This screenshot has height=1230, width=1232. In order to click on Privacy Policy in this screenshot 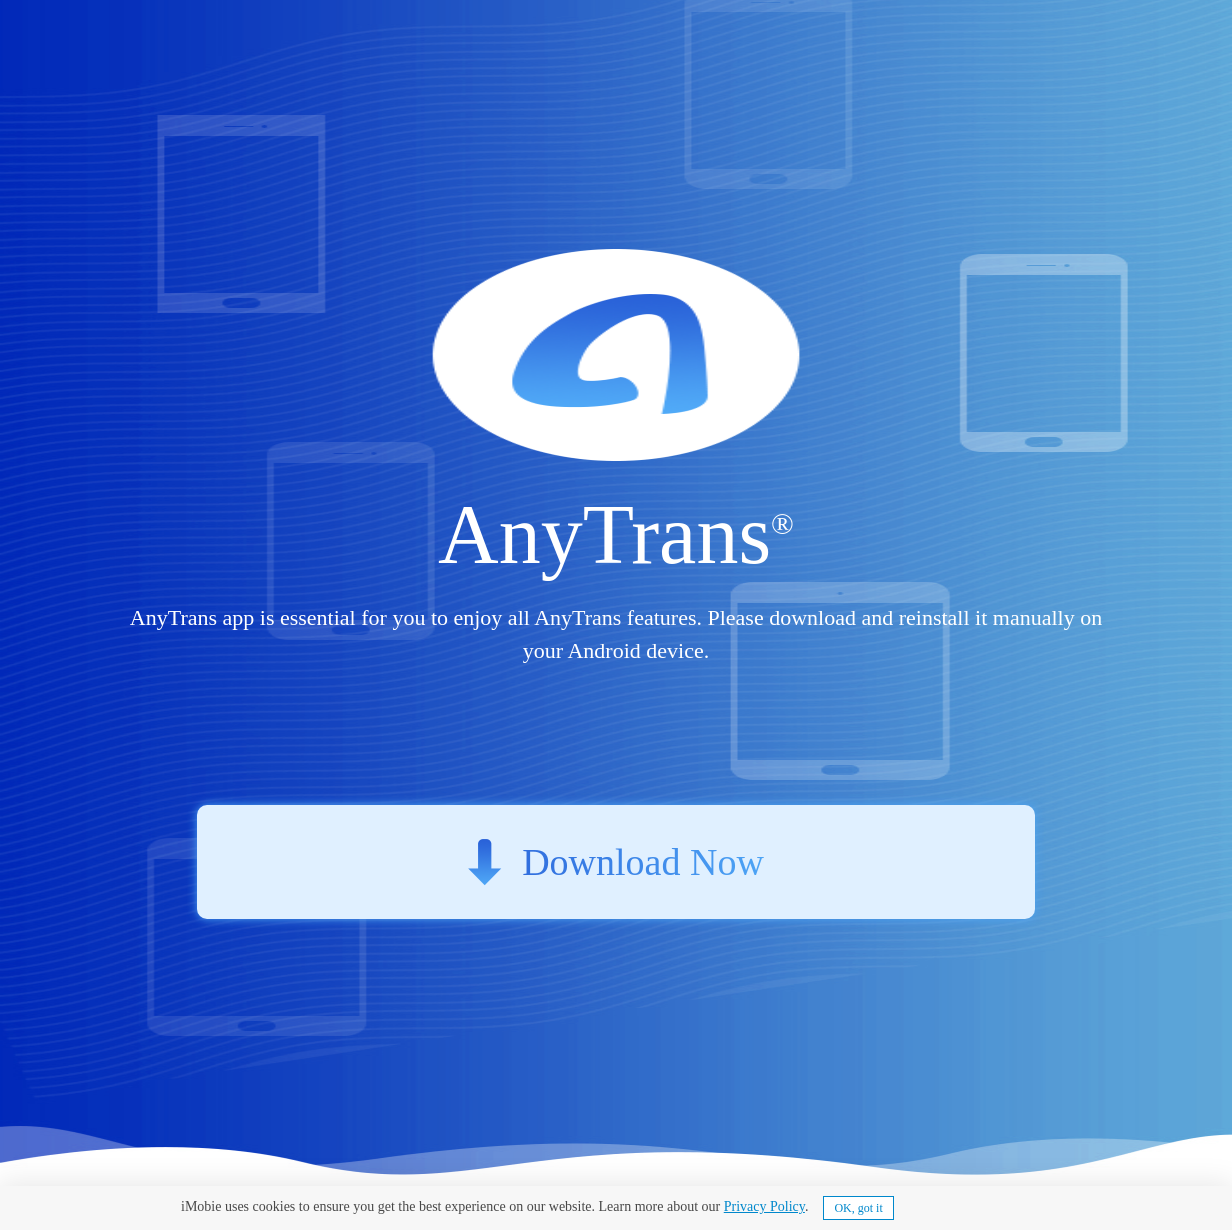, I will do `click(764, 1206)`.